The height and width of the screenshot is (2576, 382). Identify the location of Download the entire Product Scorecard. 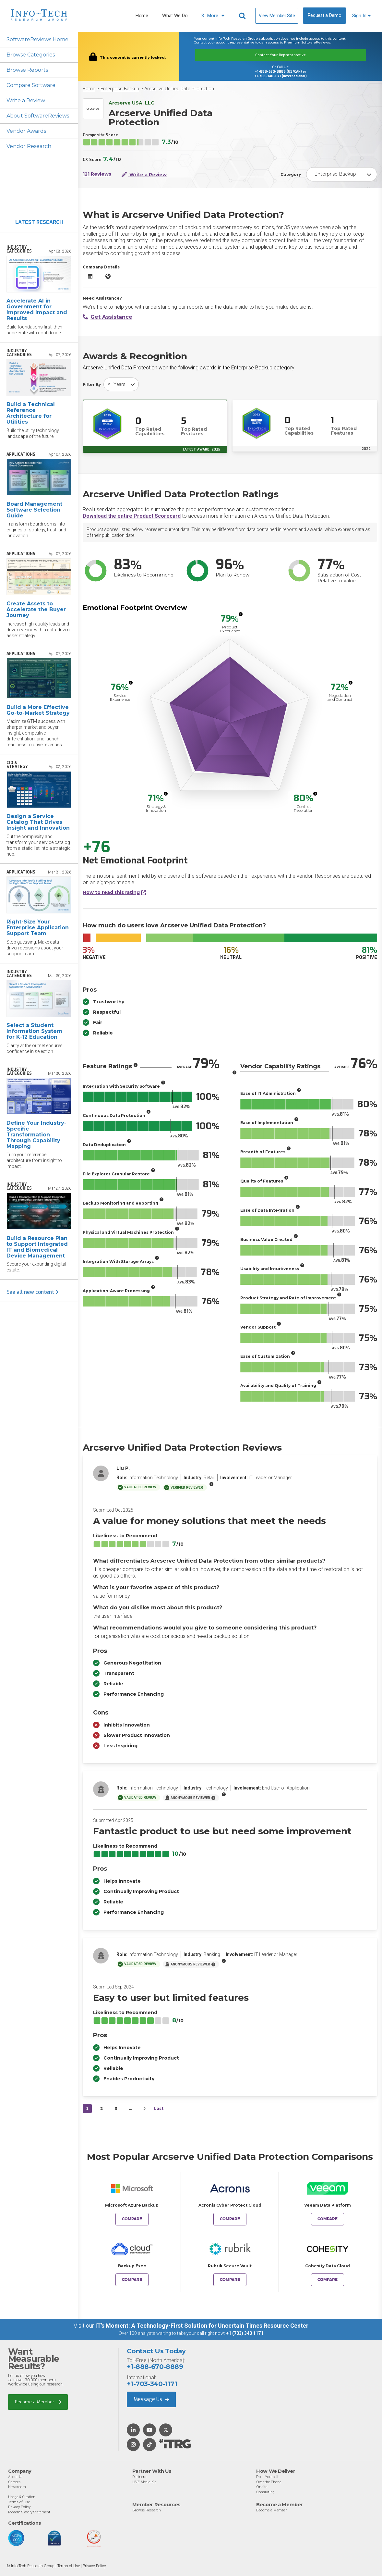
(132, 516).